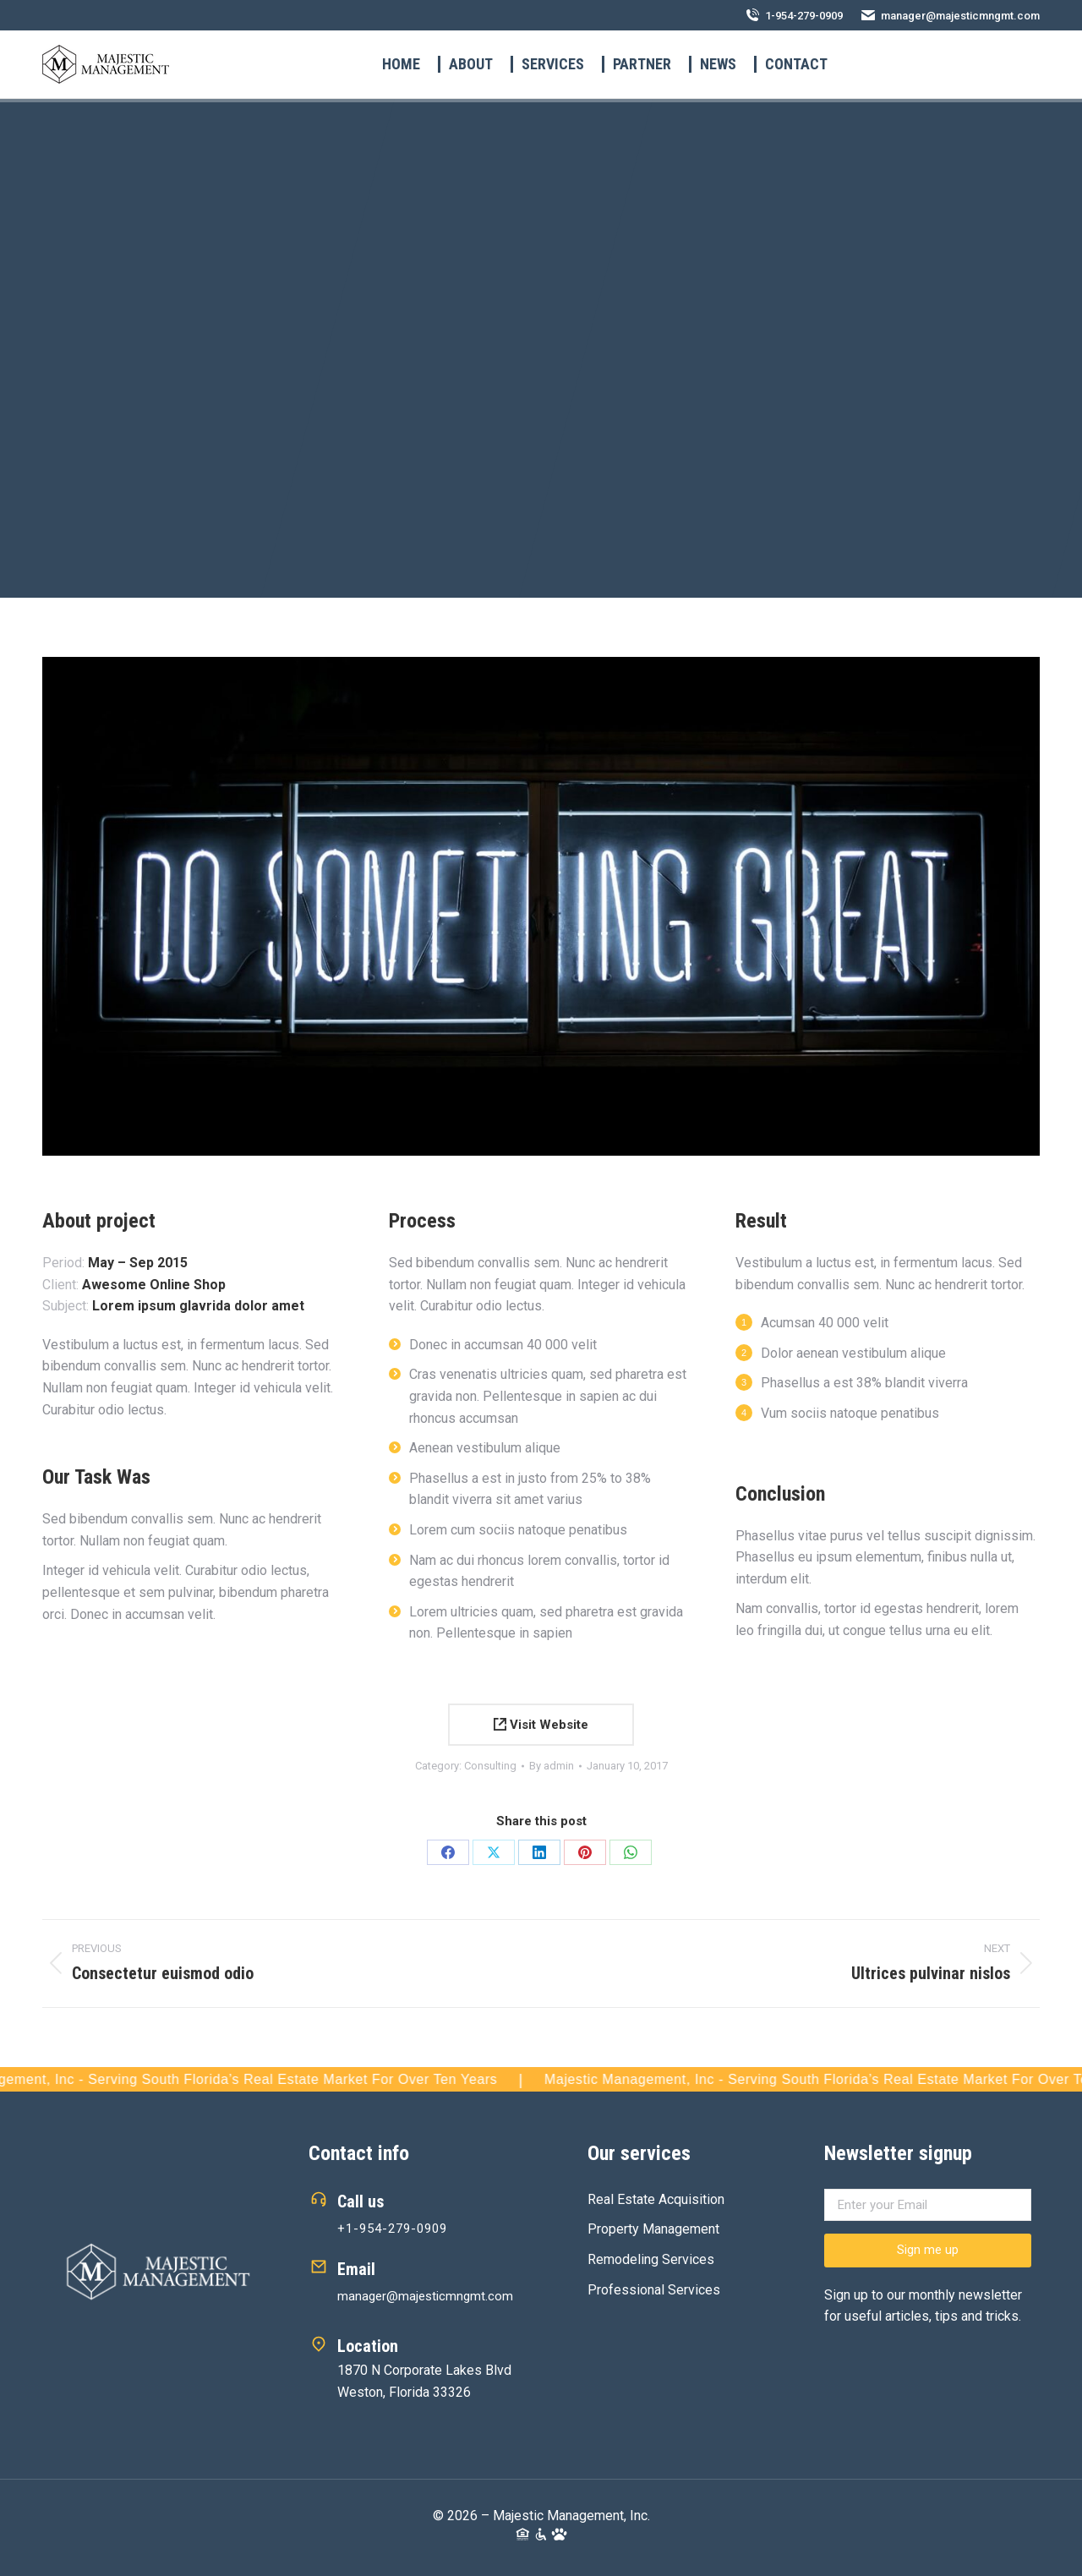  Describe the element at coordinates (490, 1765) in the screenshot. I see `Consulting` at that location.